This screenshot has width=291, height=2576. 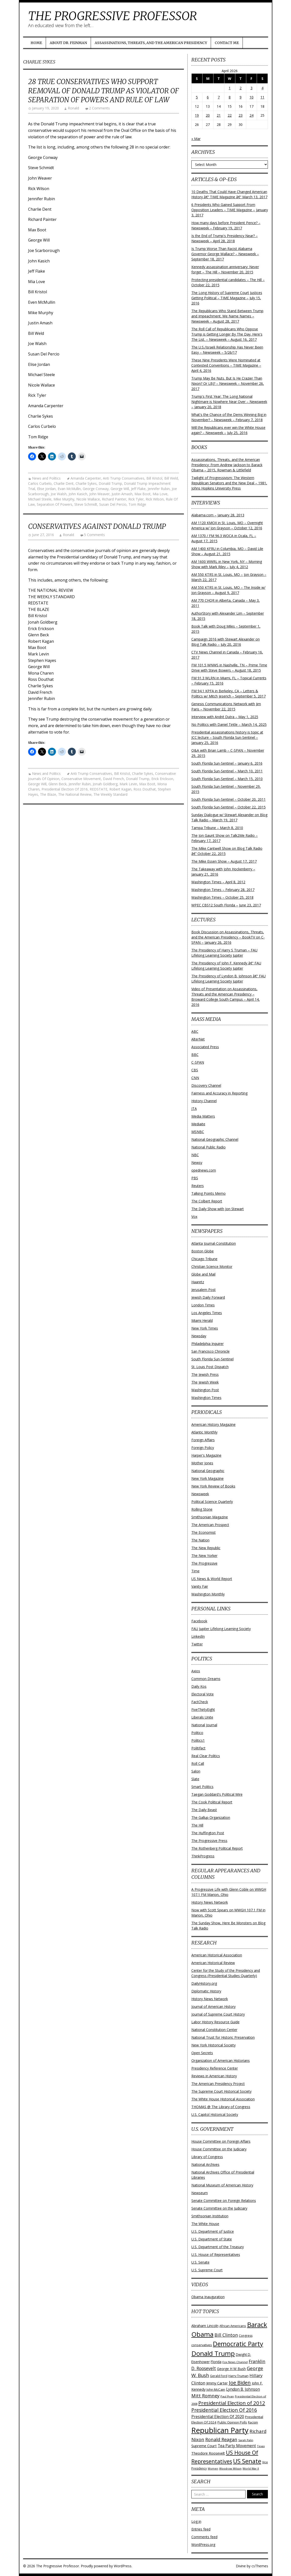 I want to click on Senate Committee on the Judiciary, so click(x=219, y=2208).